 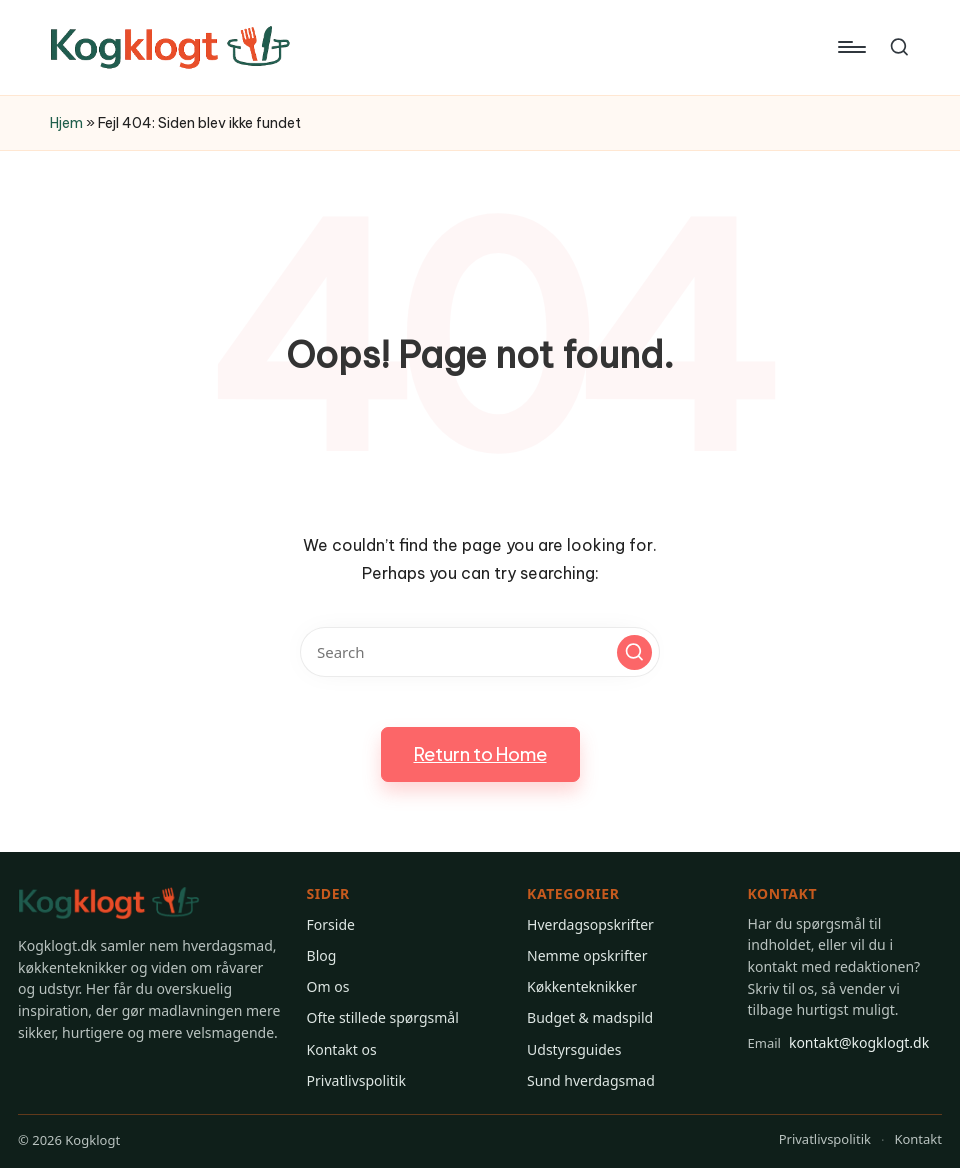 I want to click on [button], so click(x=634, y=652).